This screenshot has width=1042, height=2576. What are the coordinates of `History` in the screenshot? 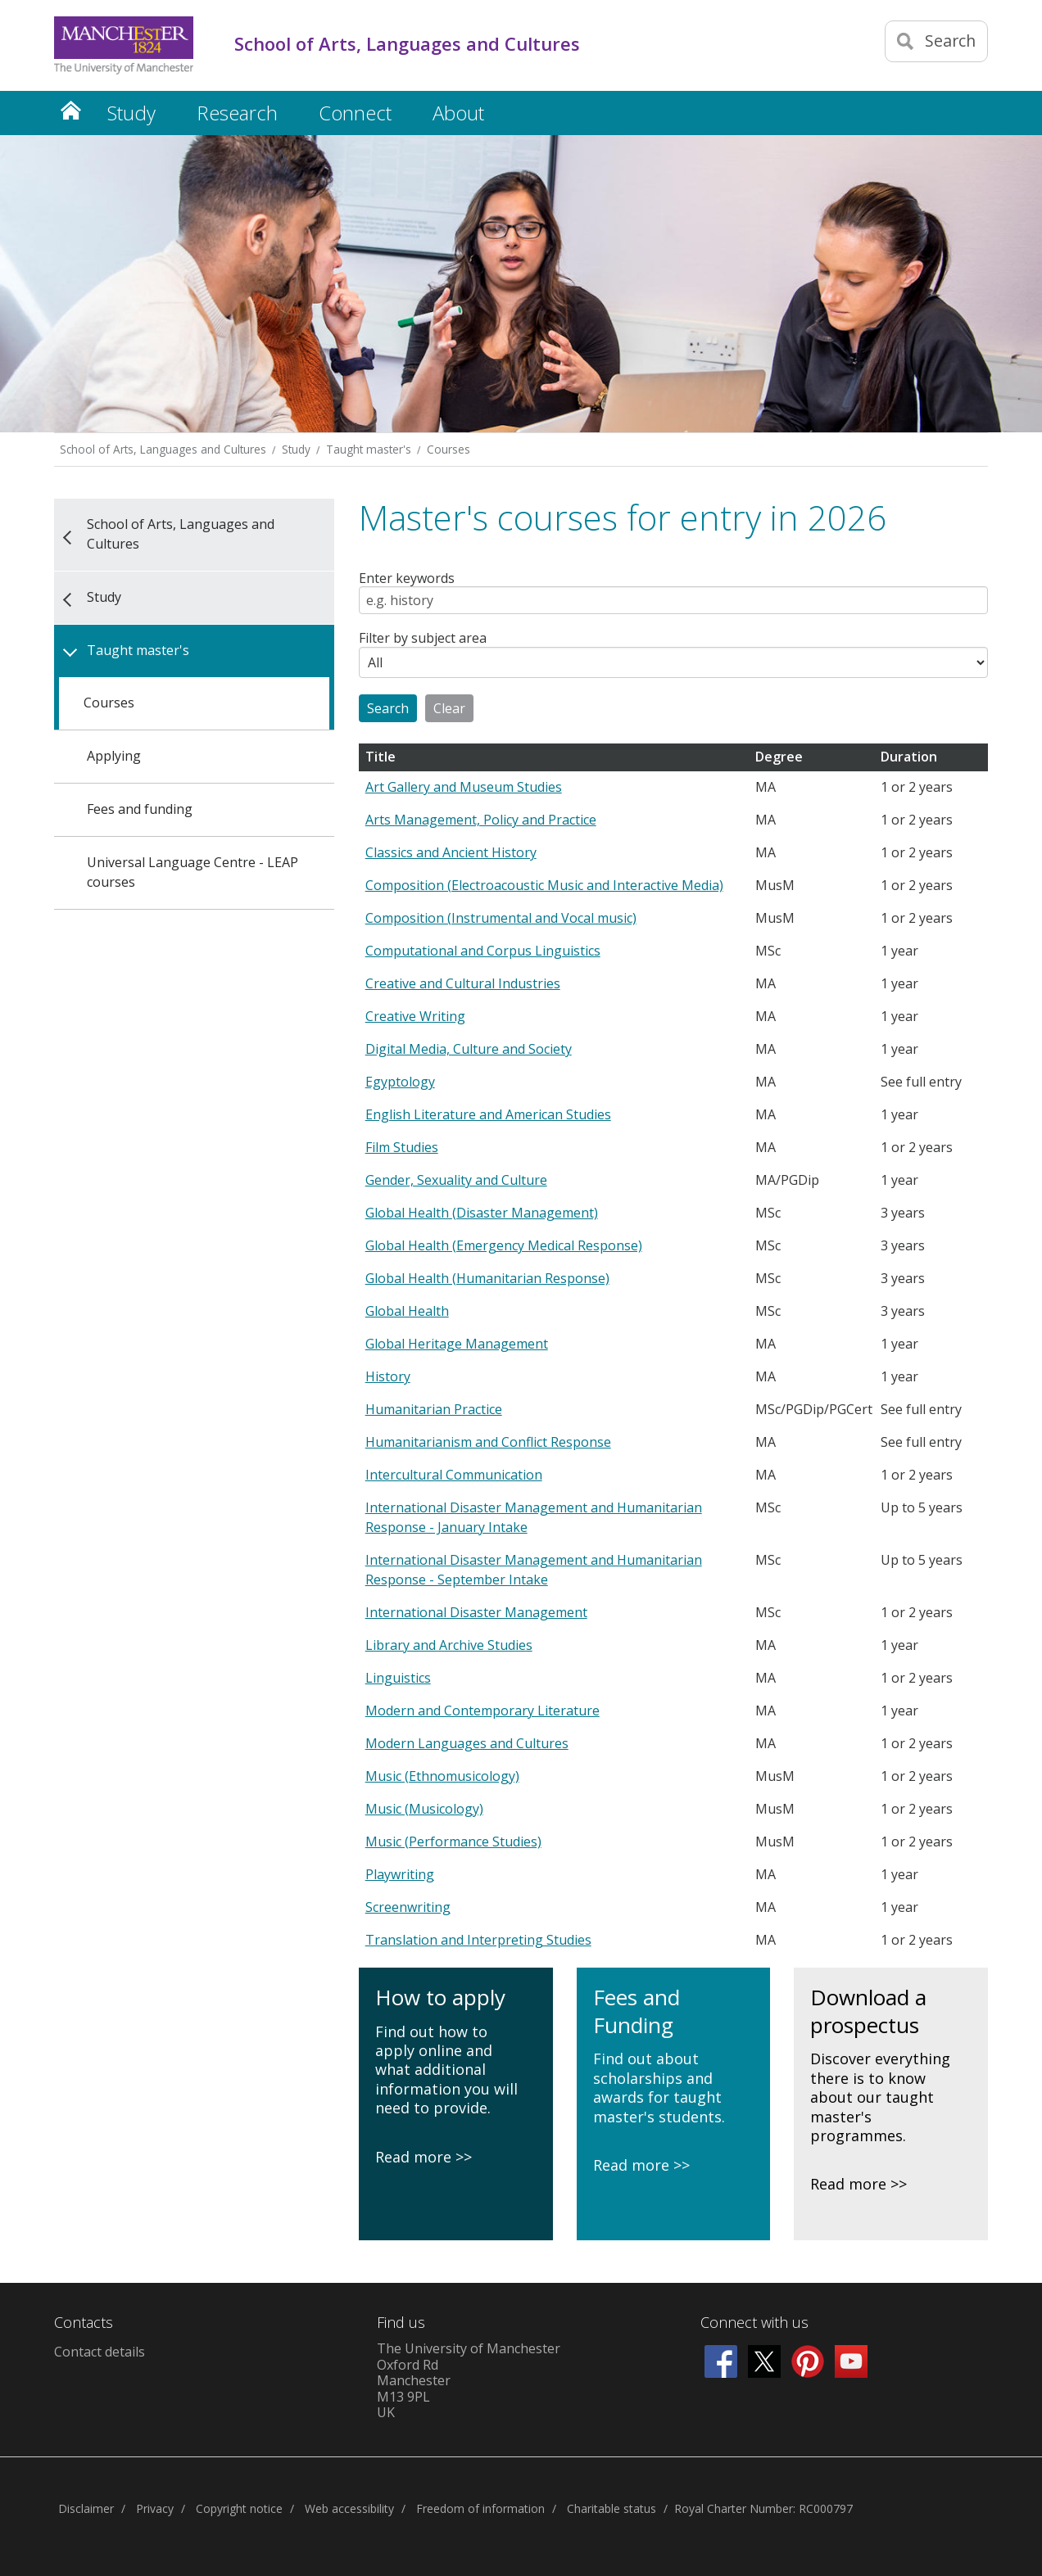 It's located at (387, 1376).